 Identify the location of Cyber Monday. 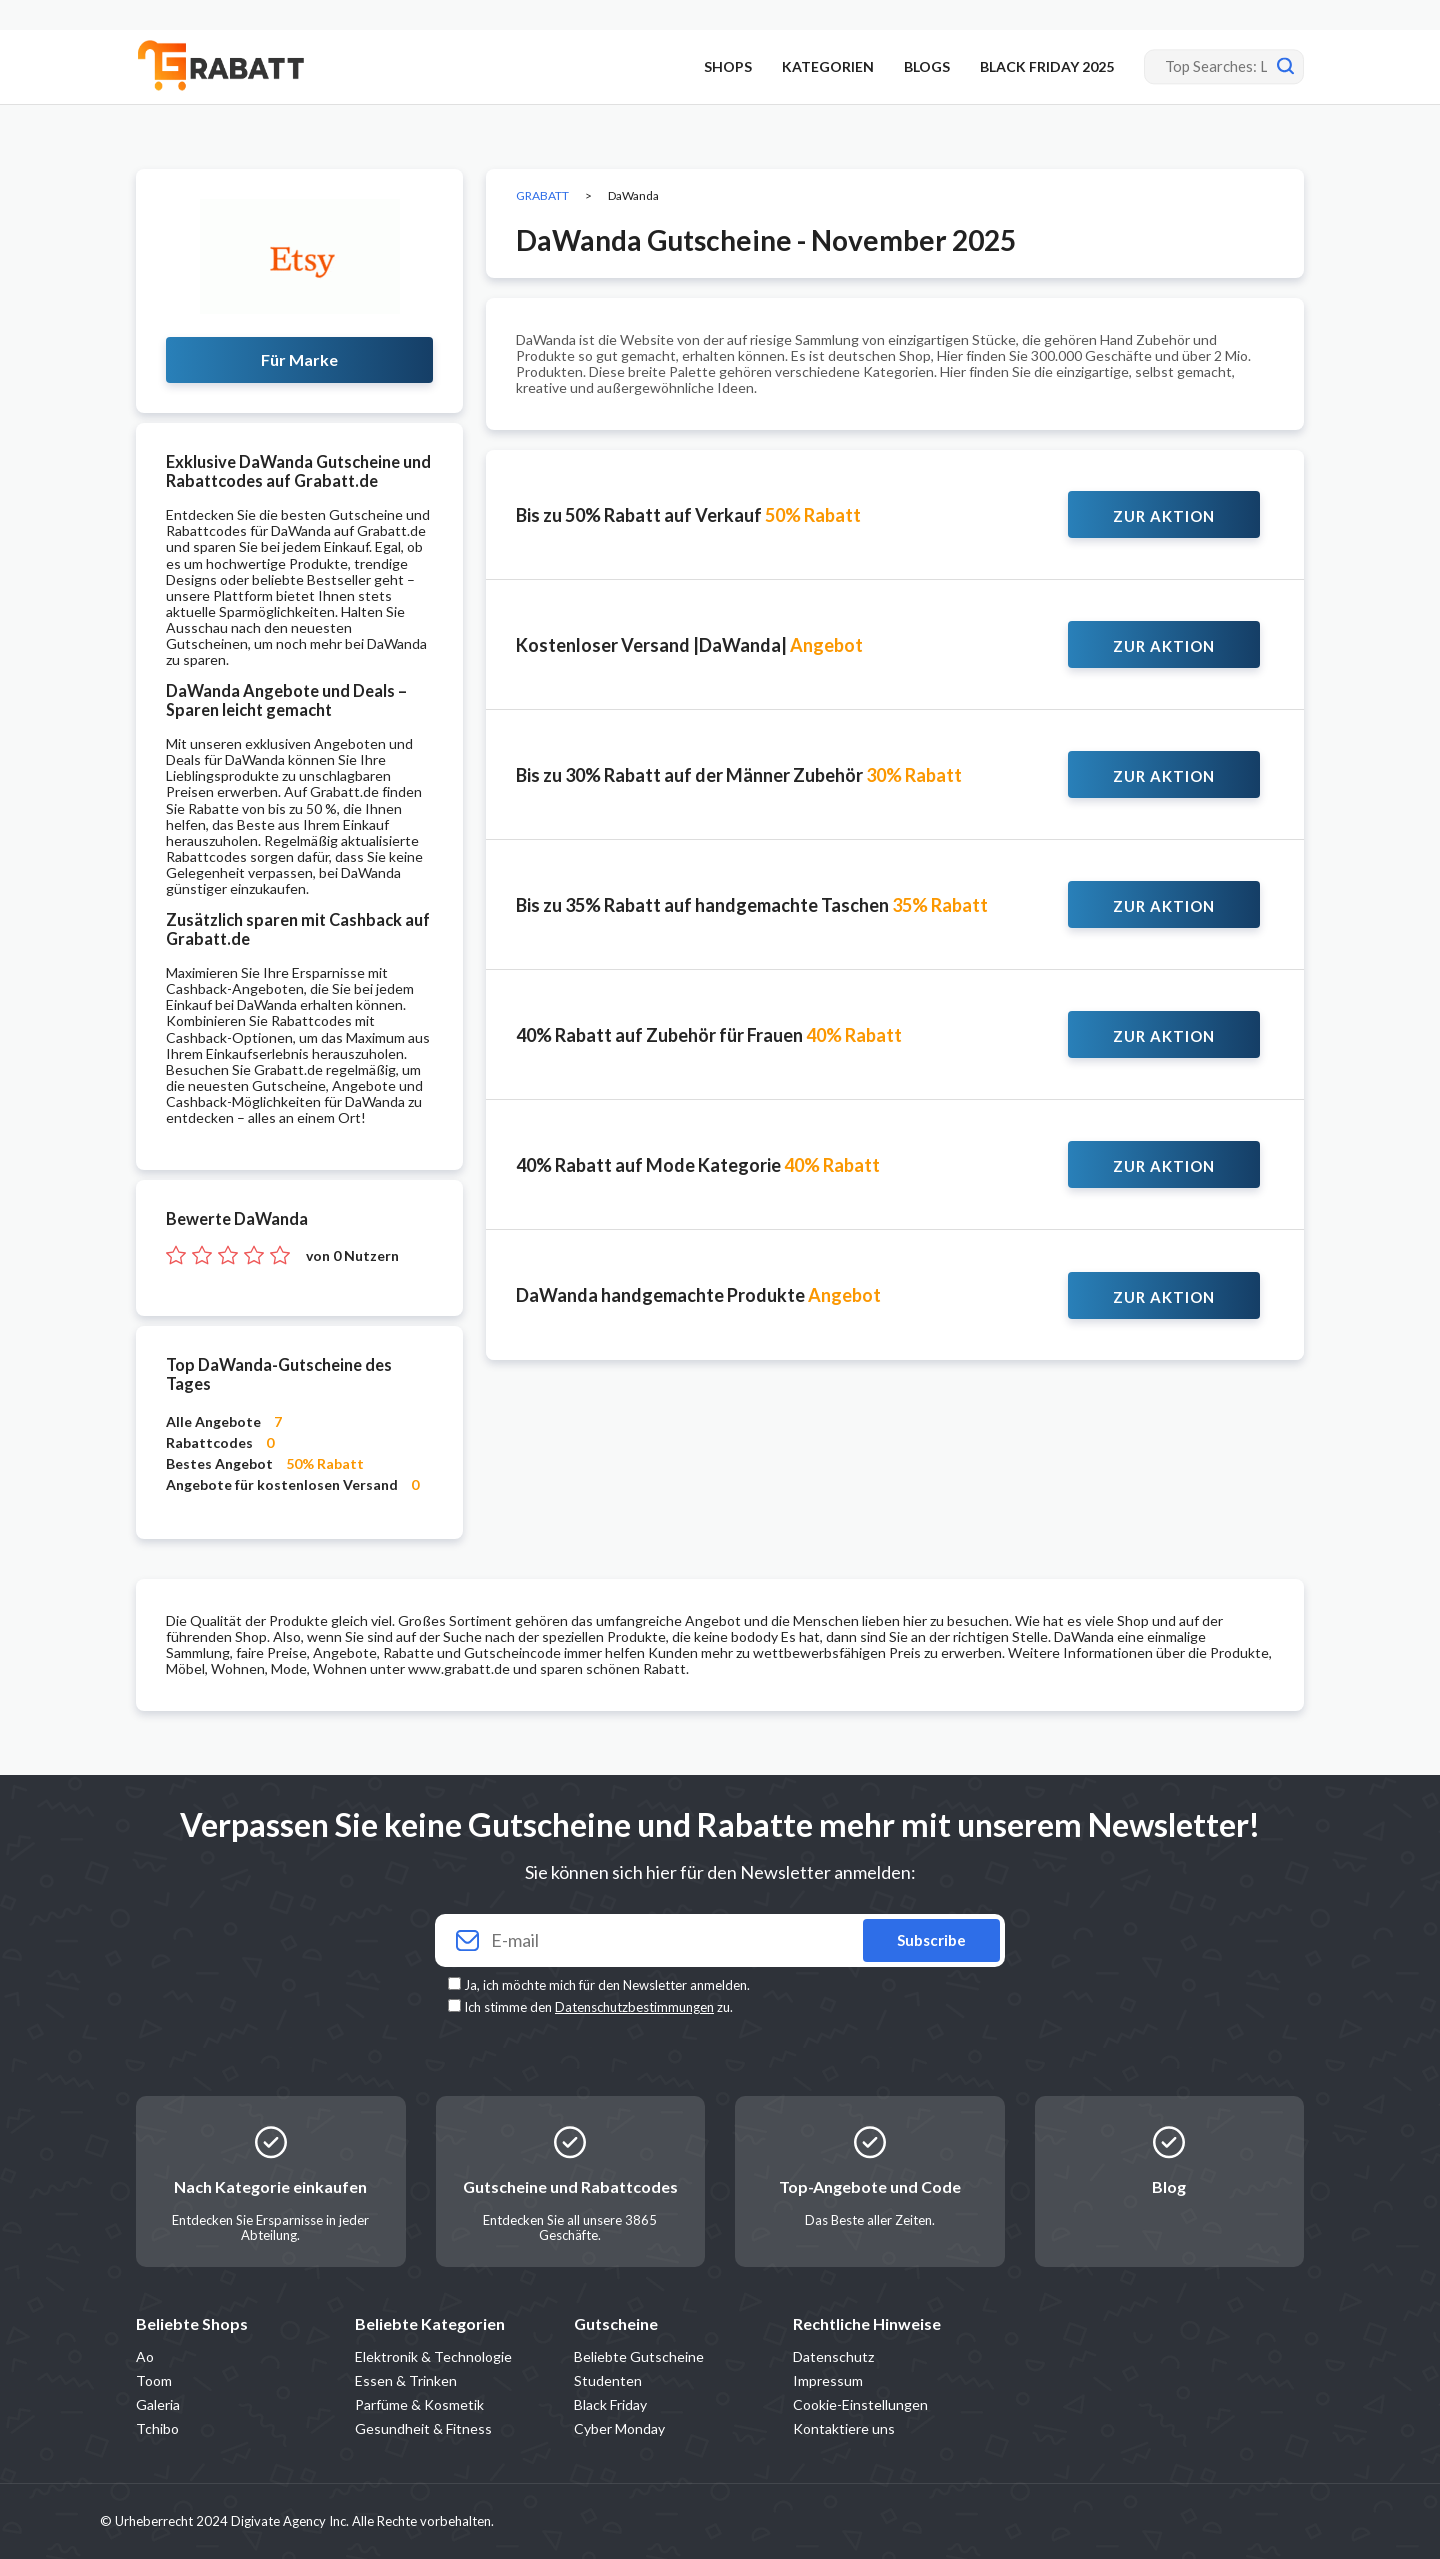
(619, 2428).